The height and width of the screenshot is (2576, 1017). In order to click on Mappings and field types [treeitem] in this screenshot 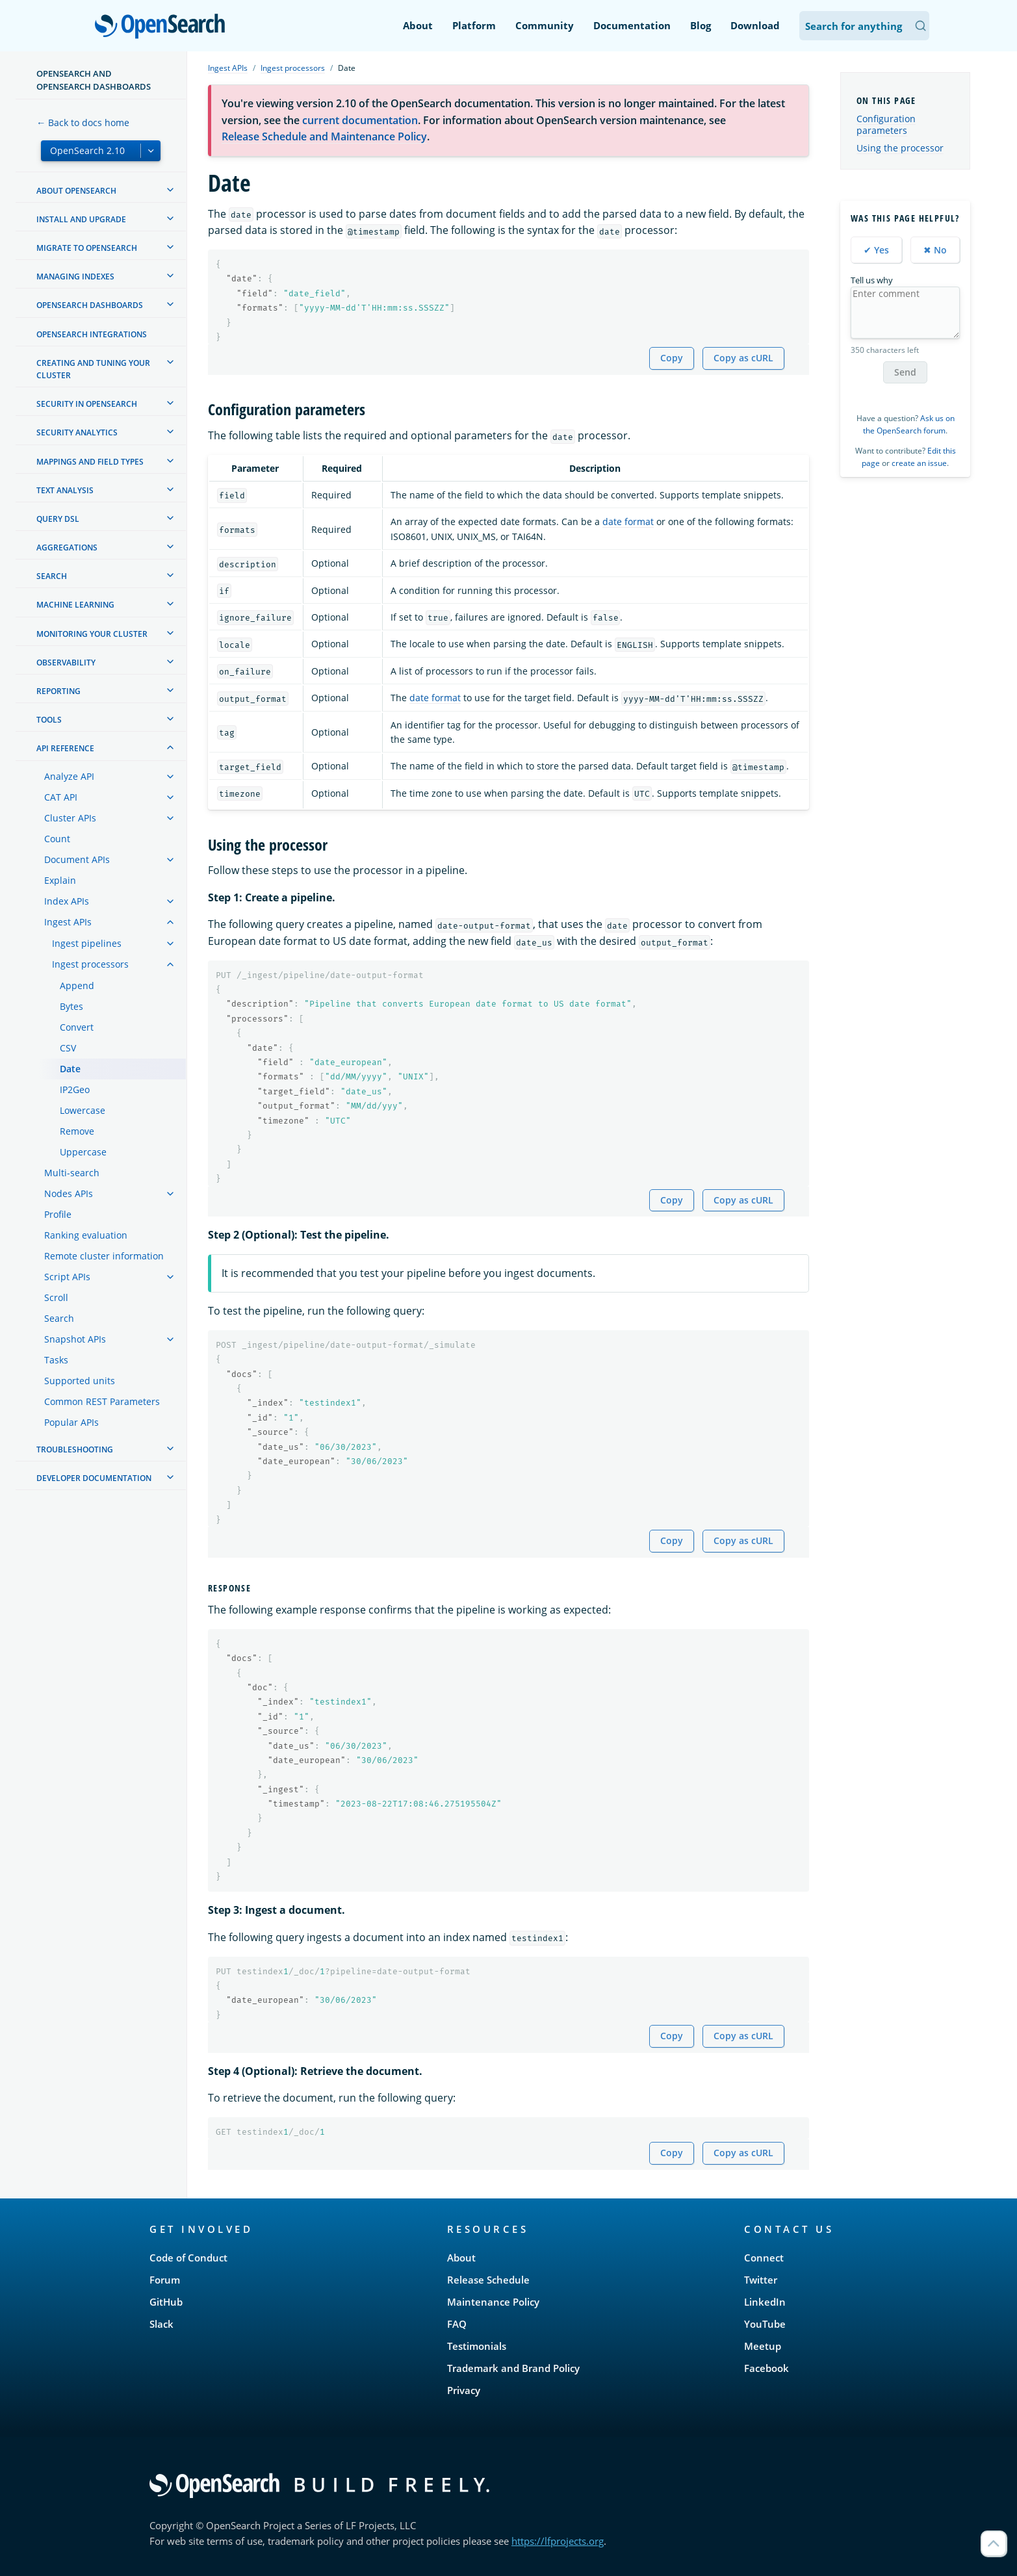, I will do `click(90, 461)`.